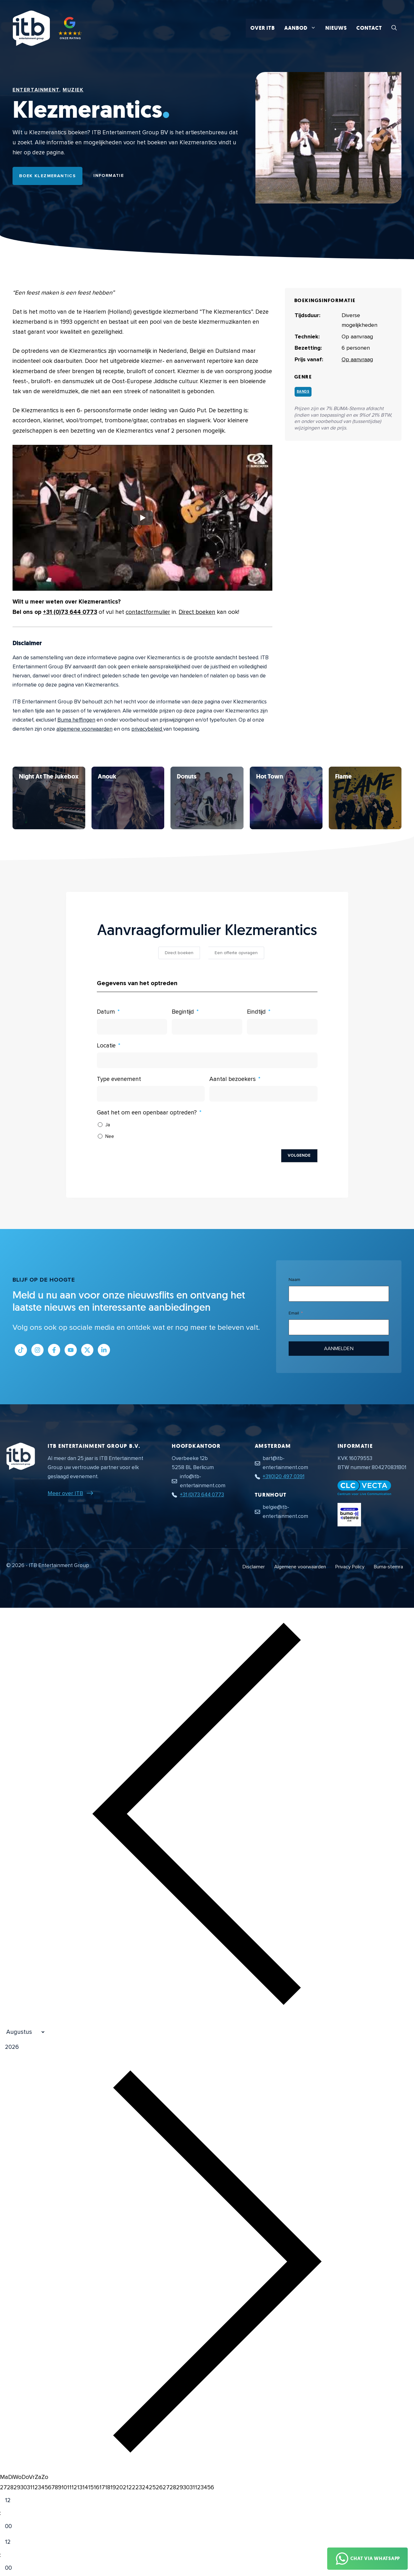 The height and width of the screenshot is (2576, 414). What do you see at coordinates (303, 391) in the screenshot?
I see `Bands` at bounding box center [303, 391].